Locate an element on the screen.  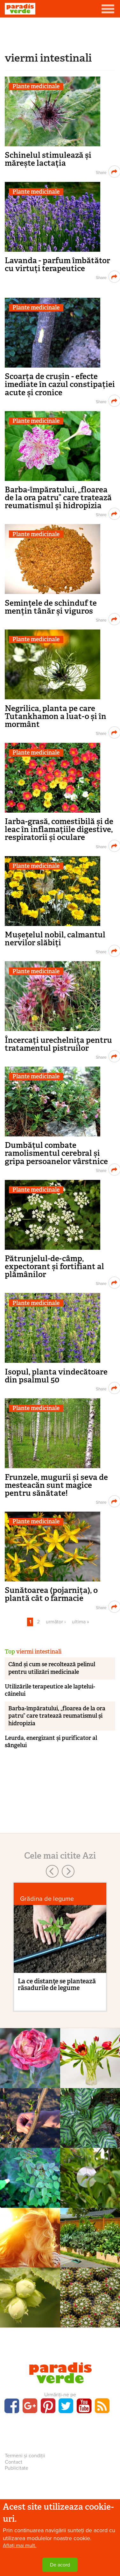
Sunătoarea (pojarnița), o plantă cât o farmacie is located at coordinates (51, 1594).